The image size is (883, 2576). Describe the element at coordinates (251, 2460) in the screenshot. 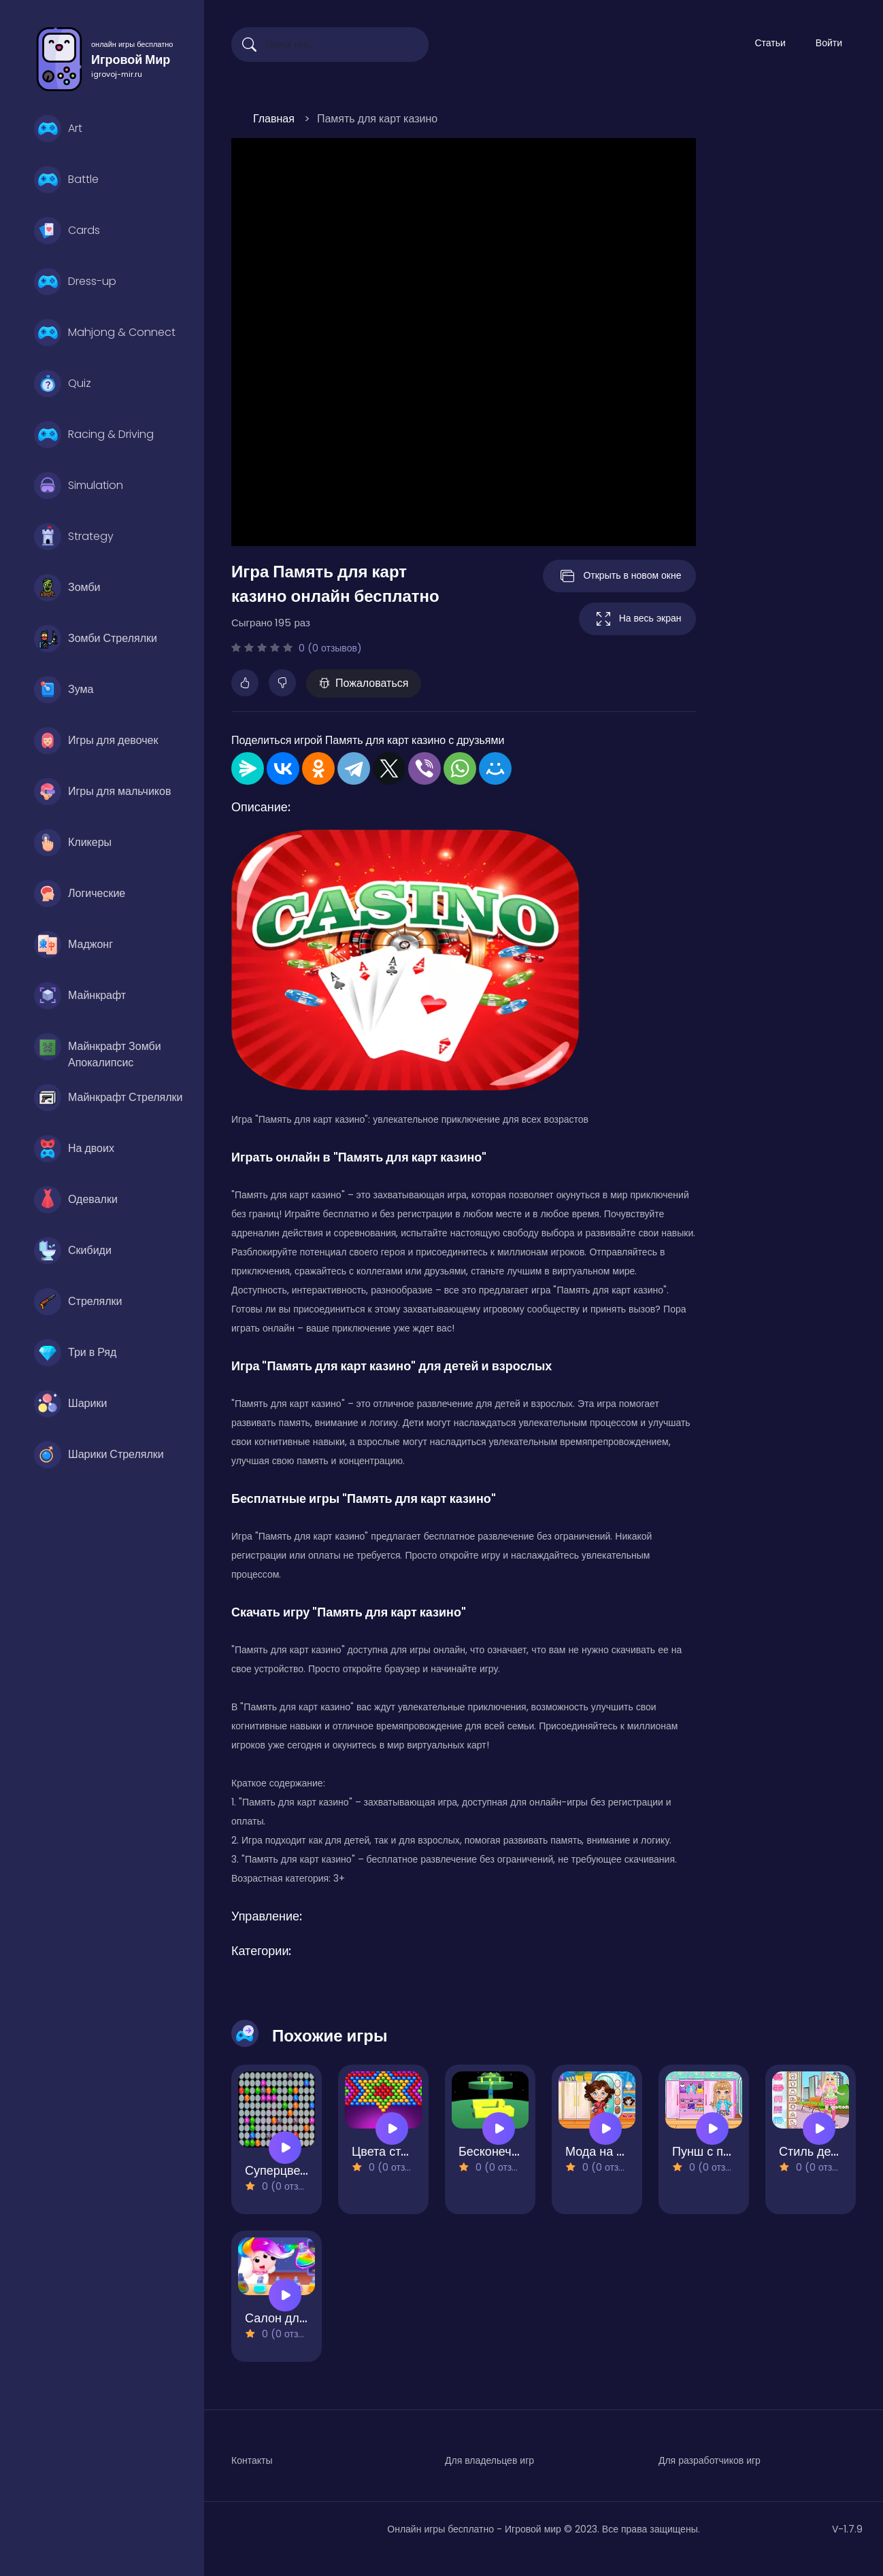

I see `Контакты` at that location.